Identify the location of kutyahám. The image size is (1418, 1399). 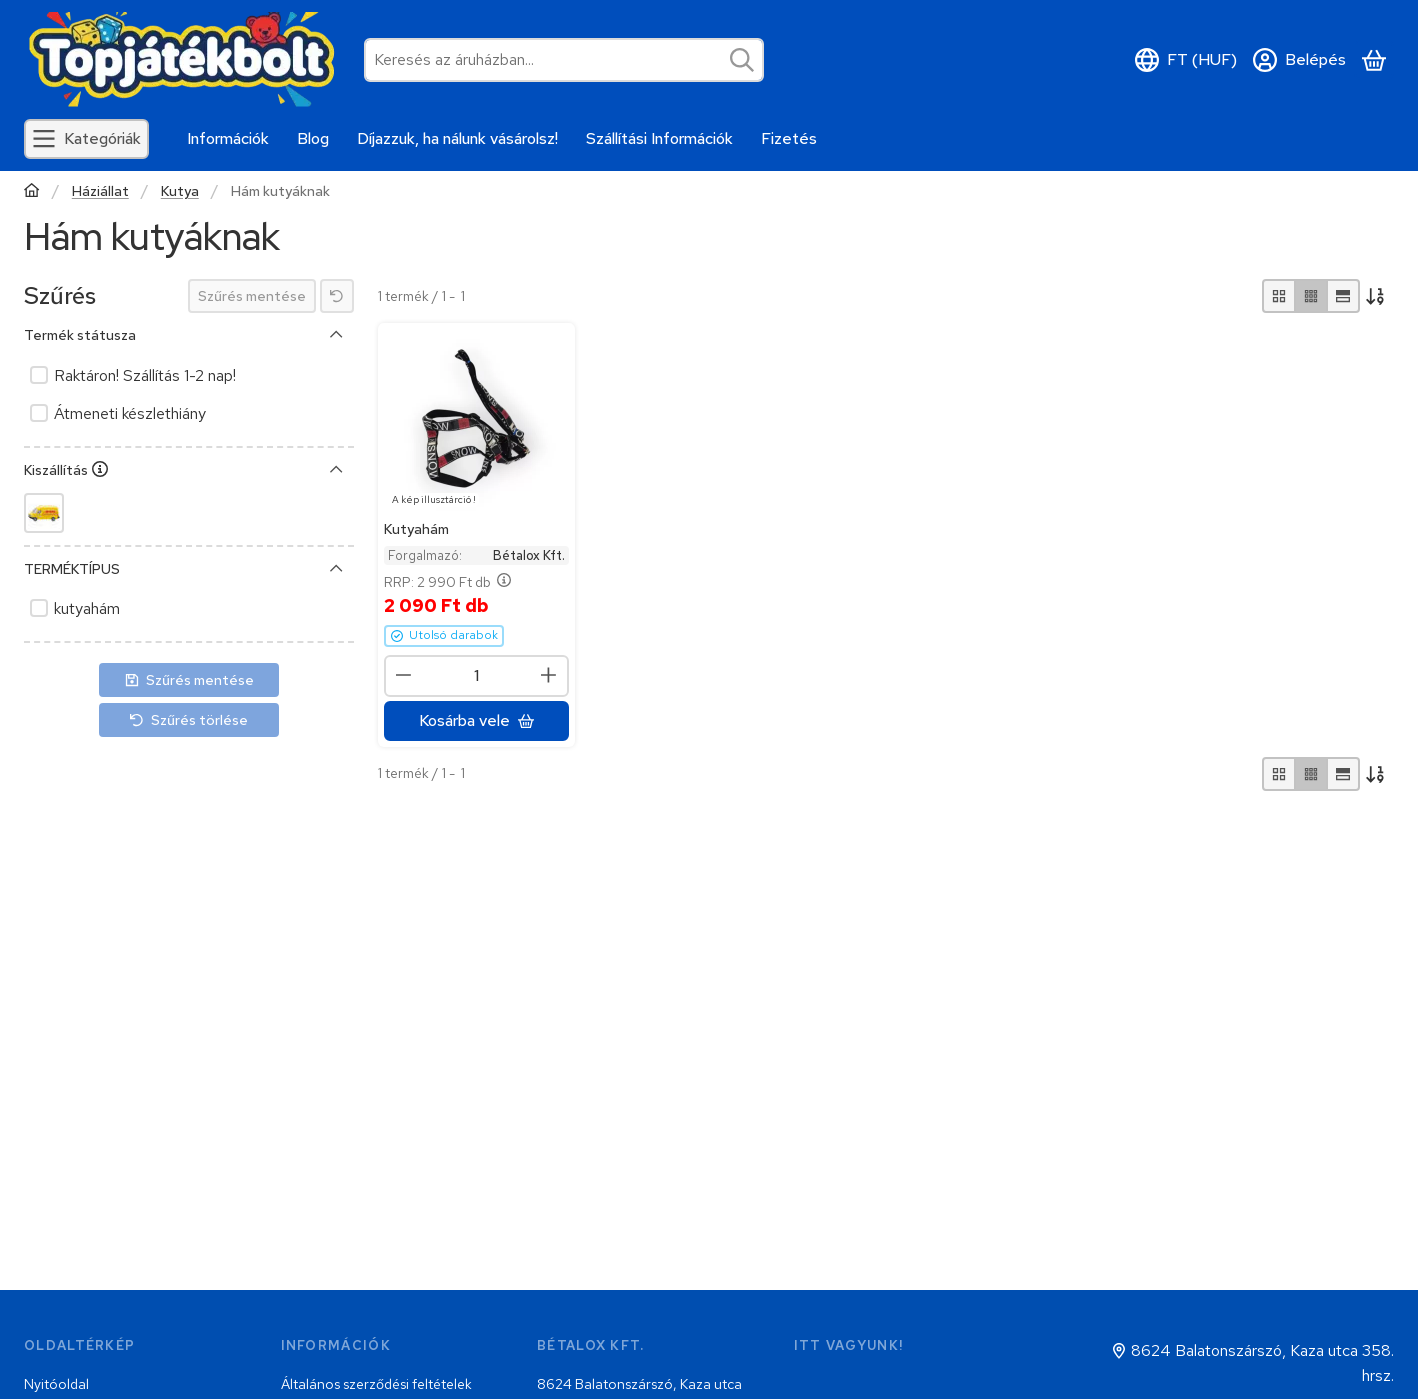
(87, 608).